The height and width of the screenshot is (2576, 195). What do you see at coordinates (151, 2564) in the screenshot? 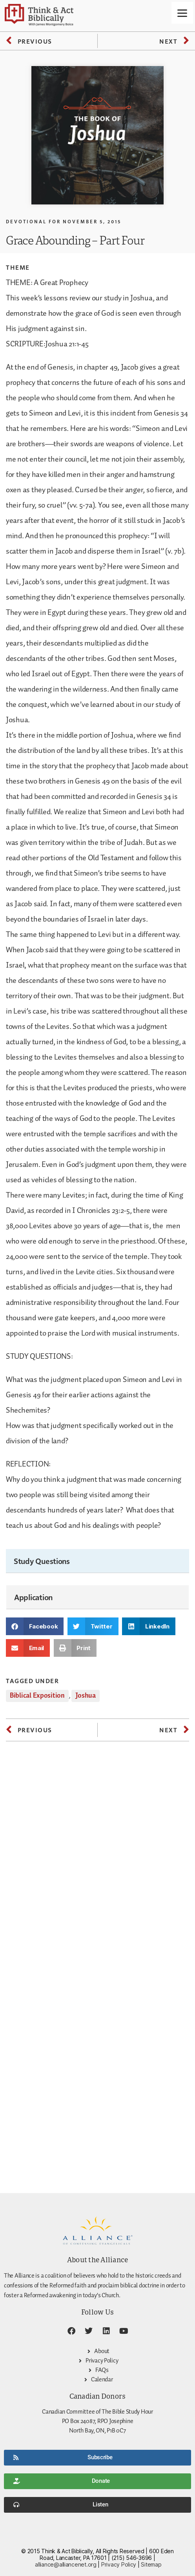
I see `Sitemap` at bounding box center [151, 2564].